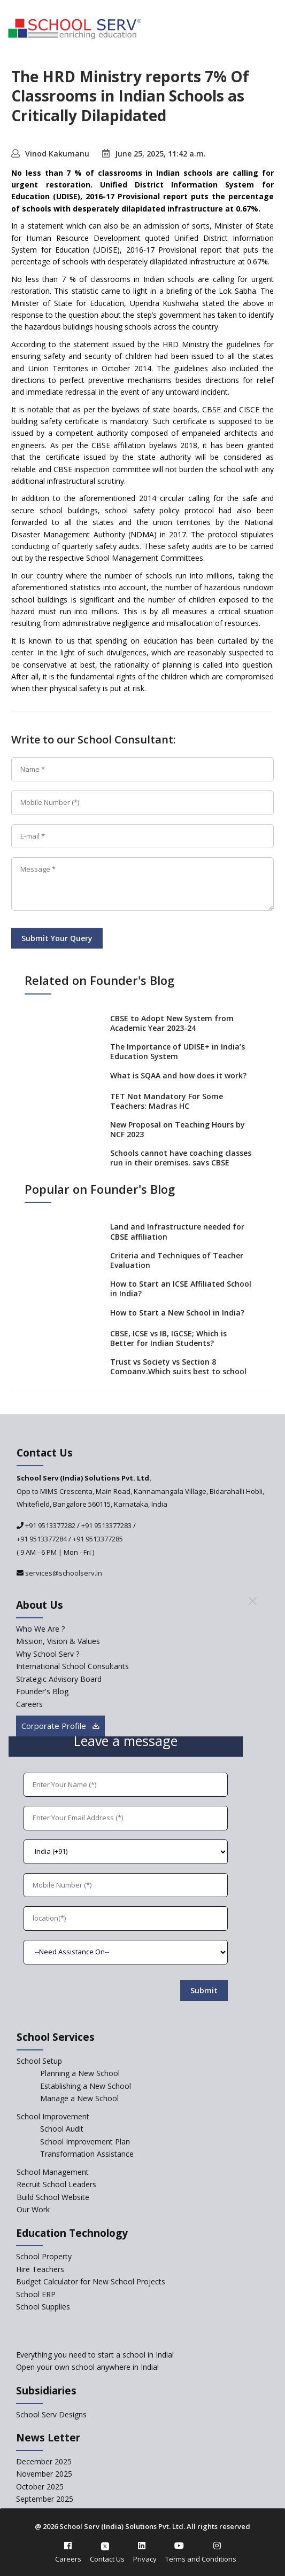 Image resolution: width=285 pixels, height=2576 pixels. Describe the element at coordinates (43, 2306) in the screenshot. I see `School Supplies` at that location.